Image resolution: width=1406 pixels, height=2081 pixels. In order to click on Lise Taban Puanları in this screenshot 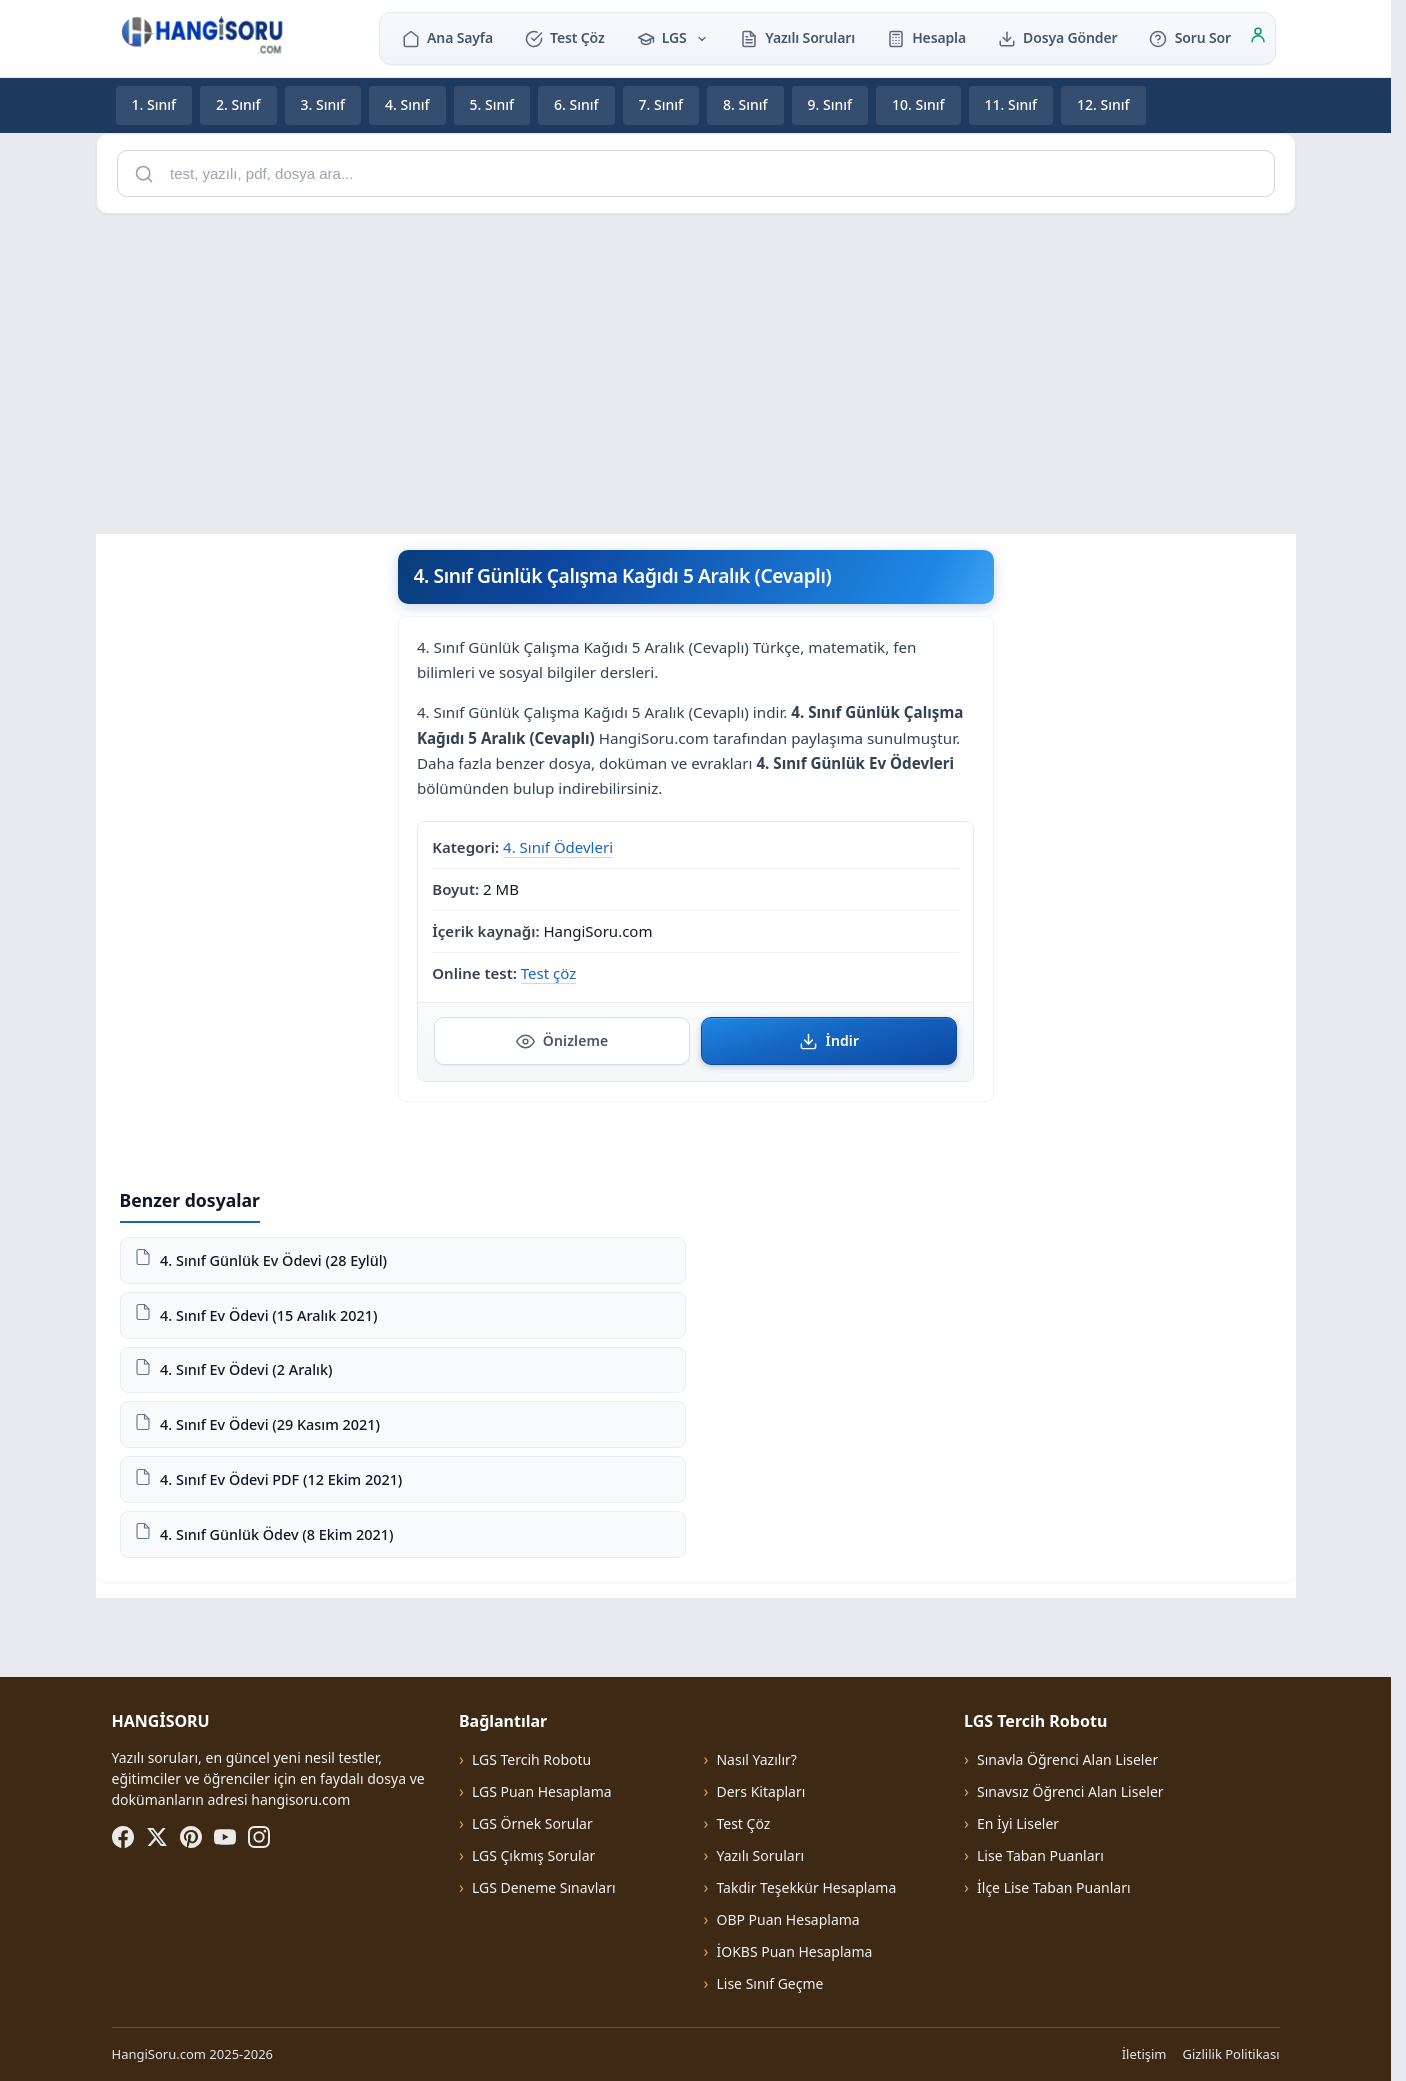, I will do `click(1040, 1855)`.